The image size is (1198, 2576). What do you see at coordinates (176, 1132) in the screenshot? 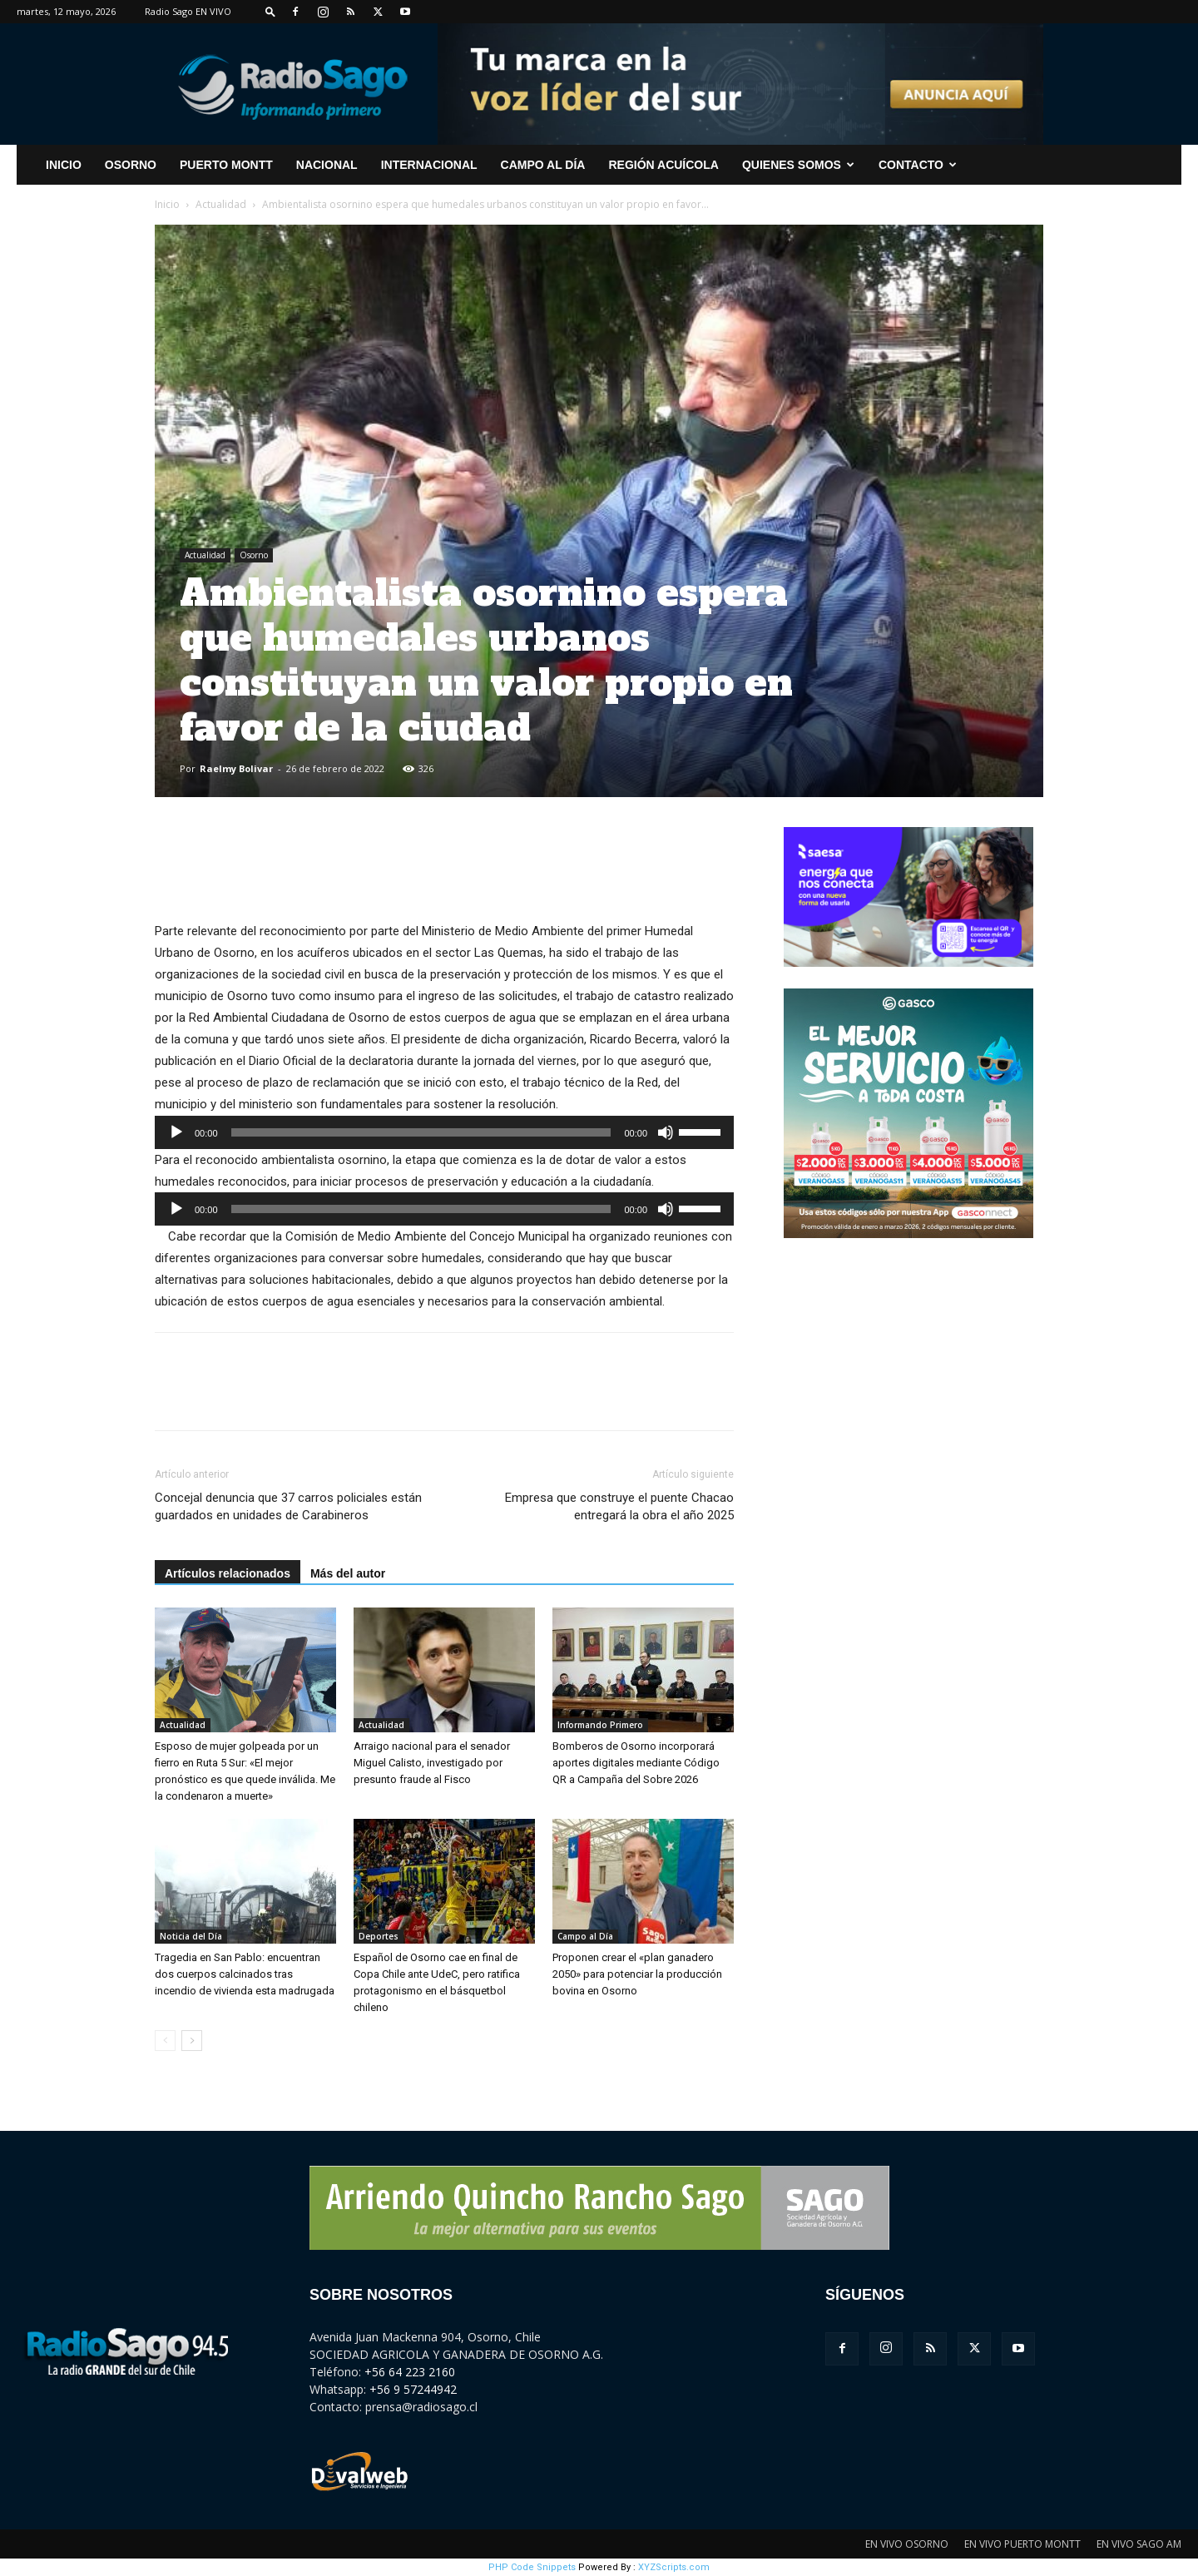
I see `[Reproducir]` at bounding box center [176, 1132].